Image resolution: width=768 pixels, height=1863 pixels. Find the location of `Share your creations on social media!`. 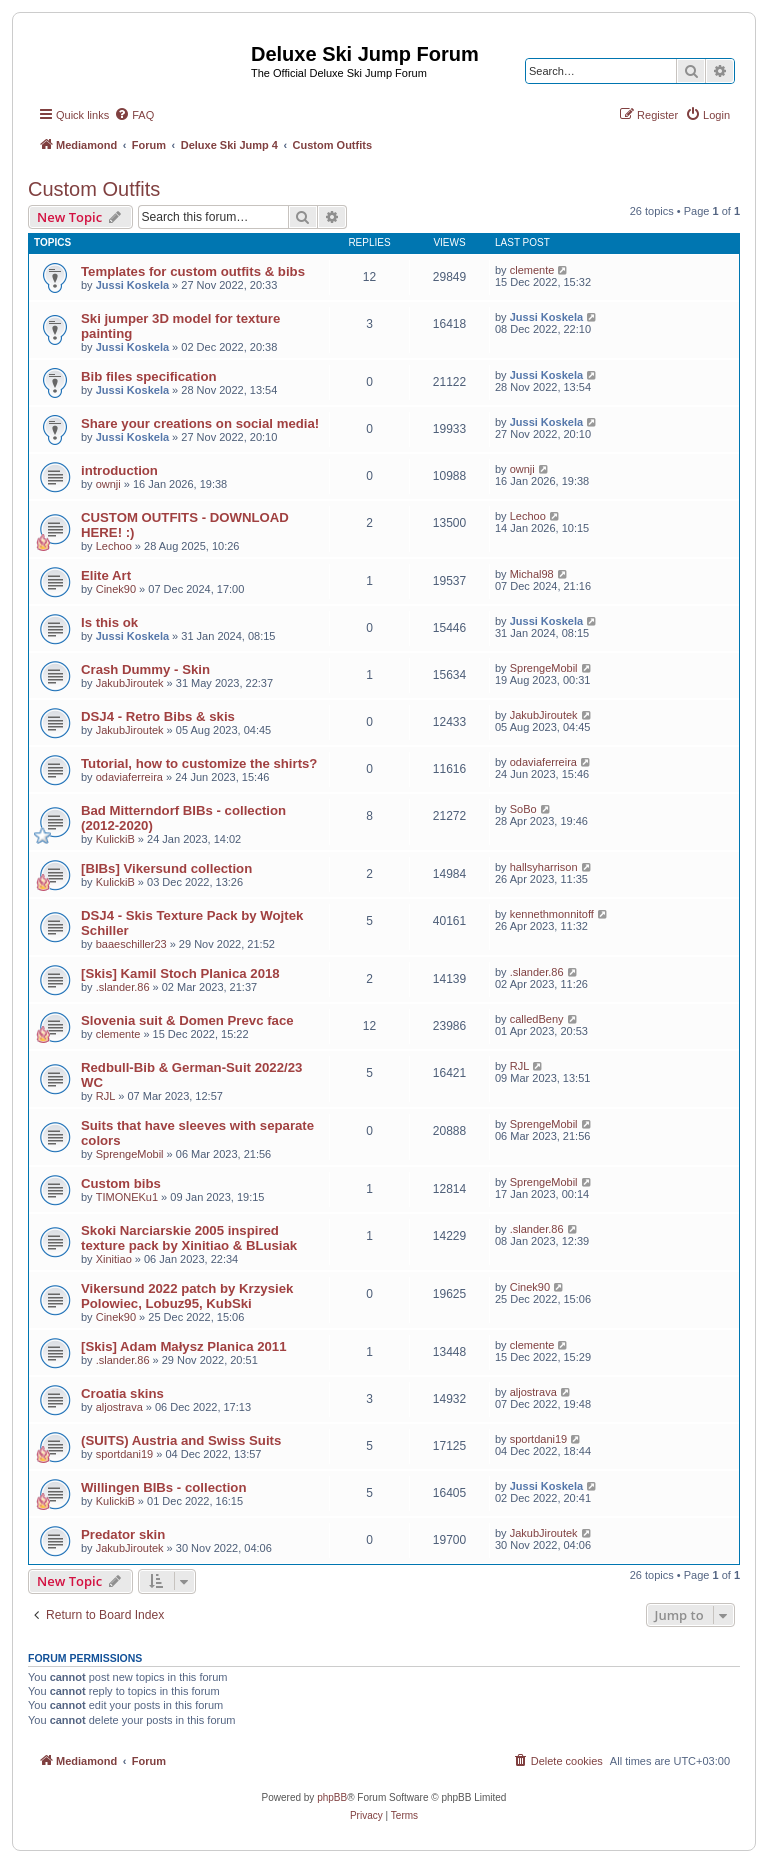

Share your creations on social media! is located at coordinates (200, 423).